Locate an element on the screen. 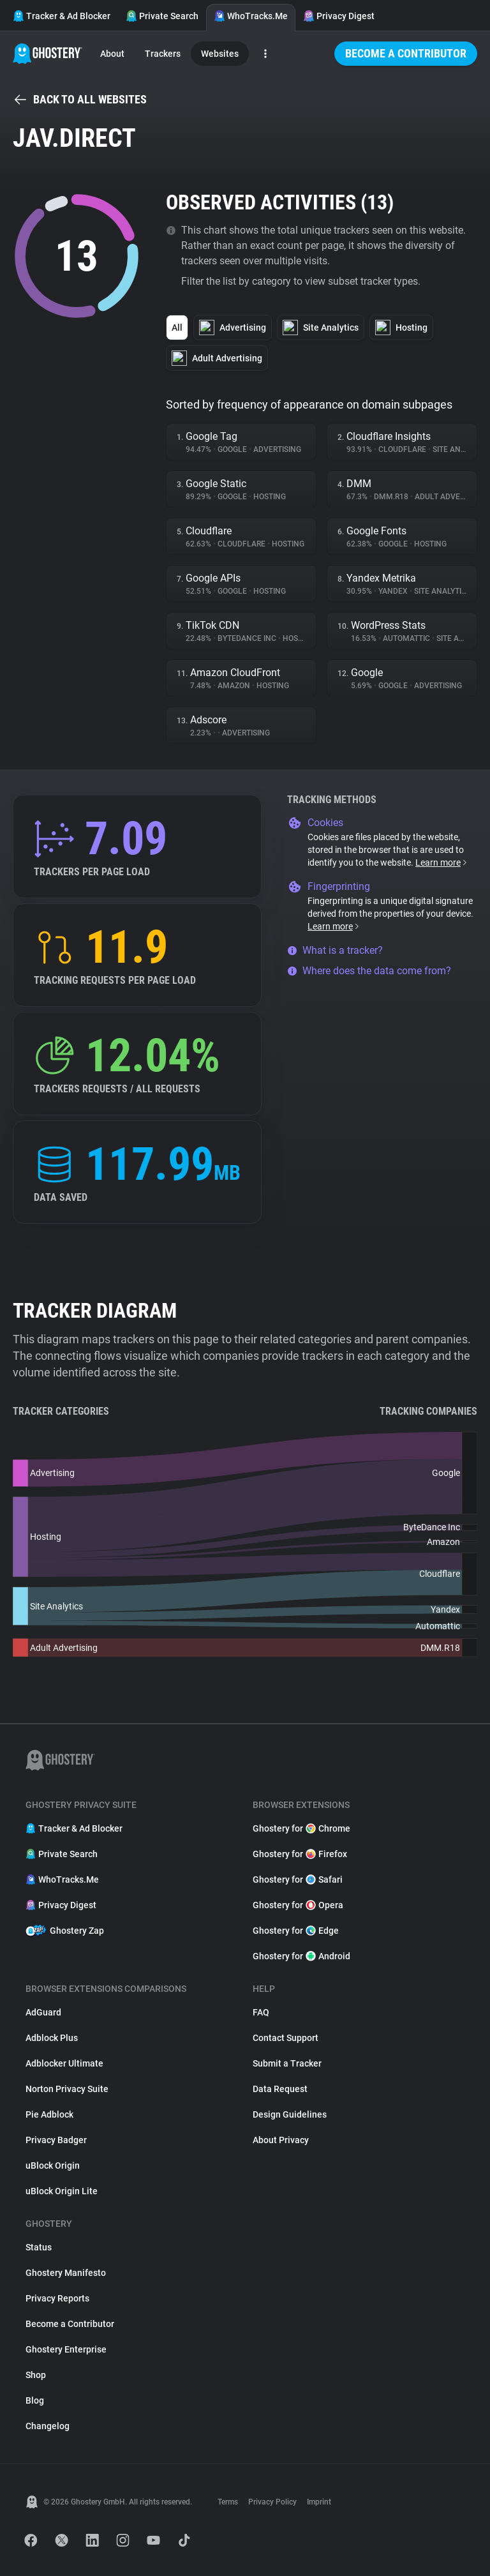 The image size is (490, 2576). Adblocker Ultimate is located at coordinates (64, 2063).